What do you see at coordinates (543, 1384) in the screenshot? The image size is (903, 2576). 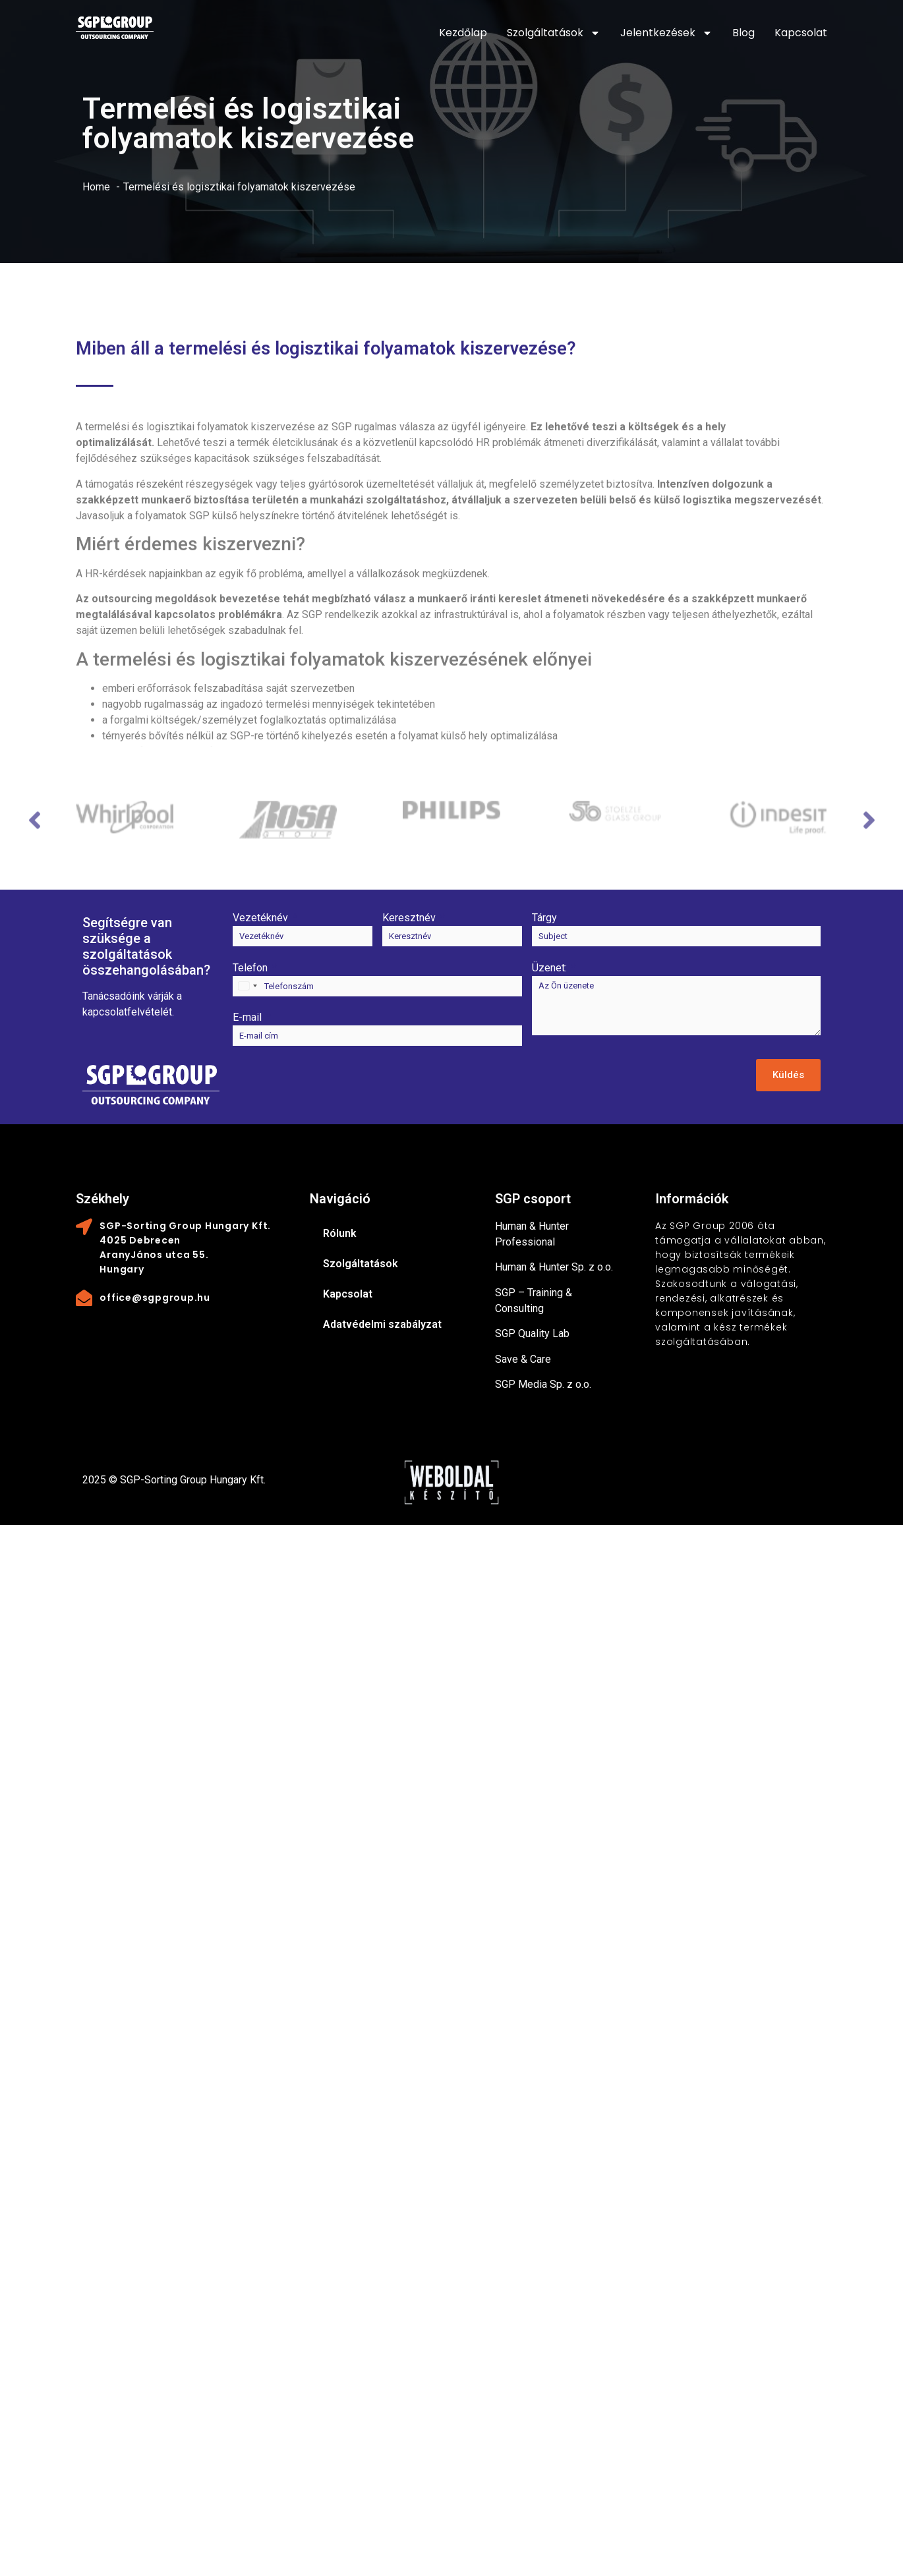 I see `SGP Media Sp. z o.o.` at bounding box center [543, 1384].